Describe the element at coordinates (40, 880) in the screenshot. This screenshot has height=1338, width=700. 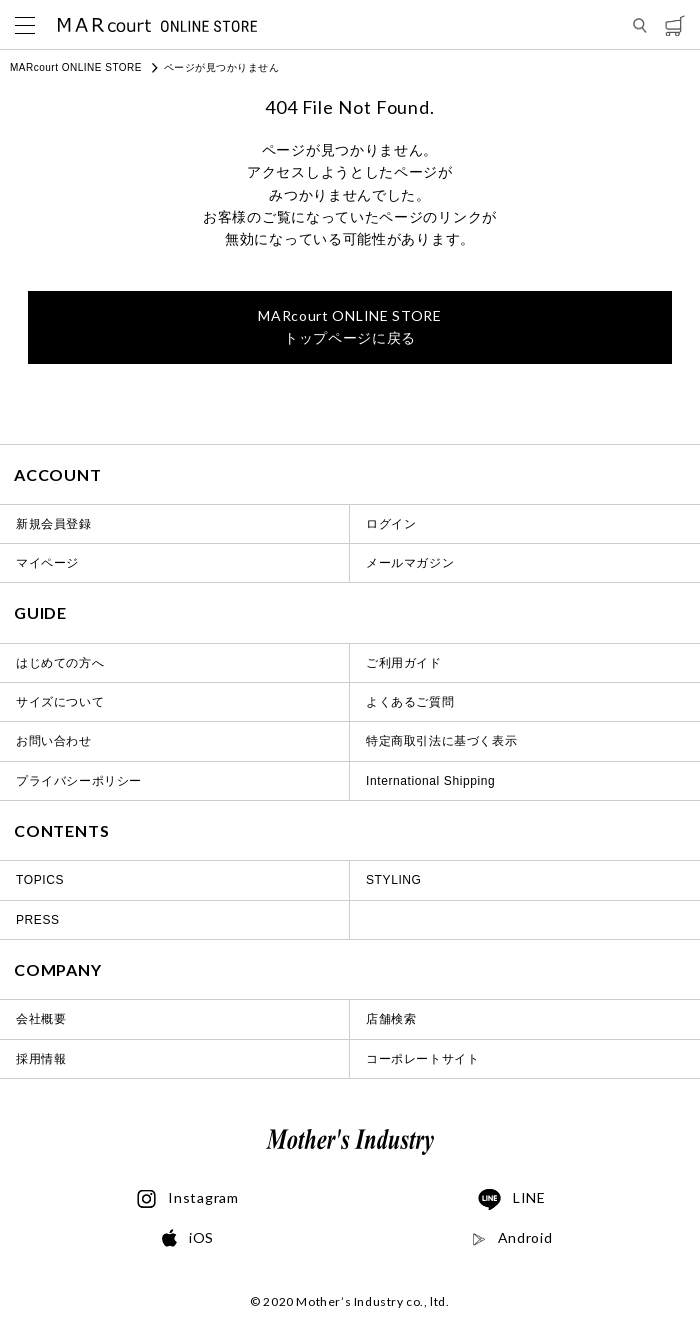
I see `TOPICS` at that location.